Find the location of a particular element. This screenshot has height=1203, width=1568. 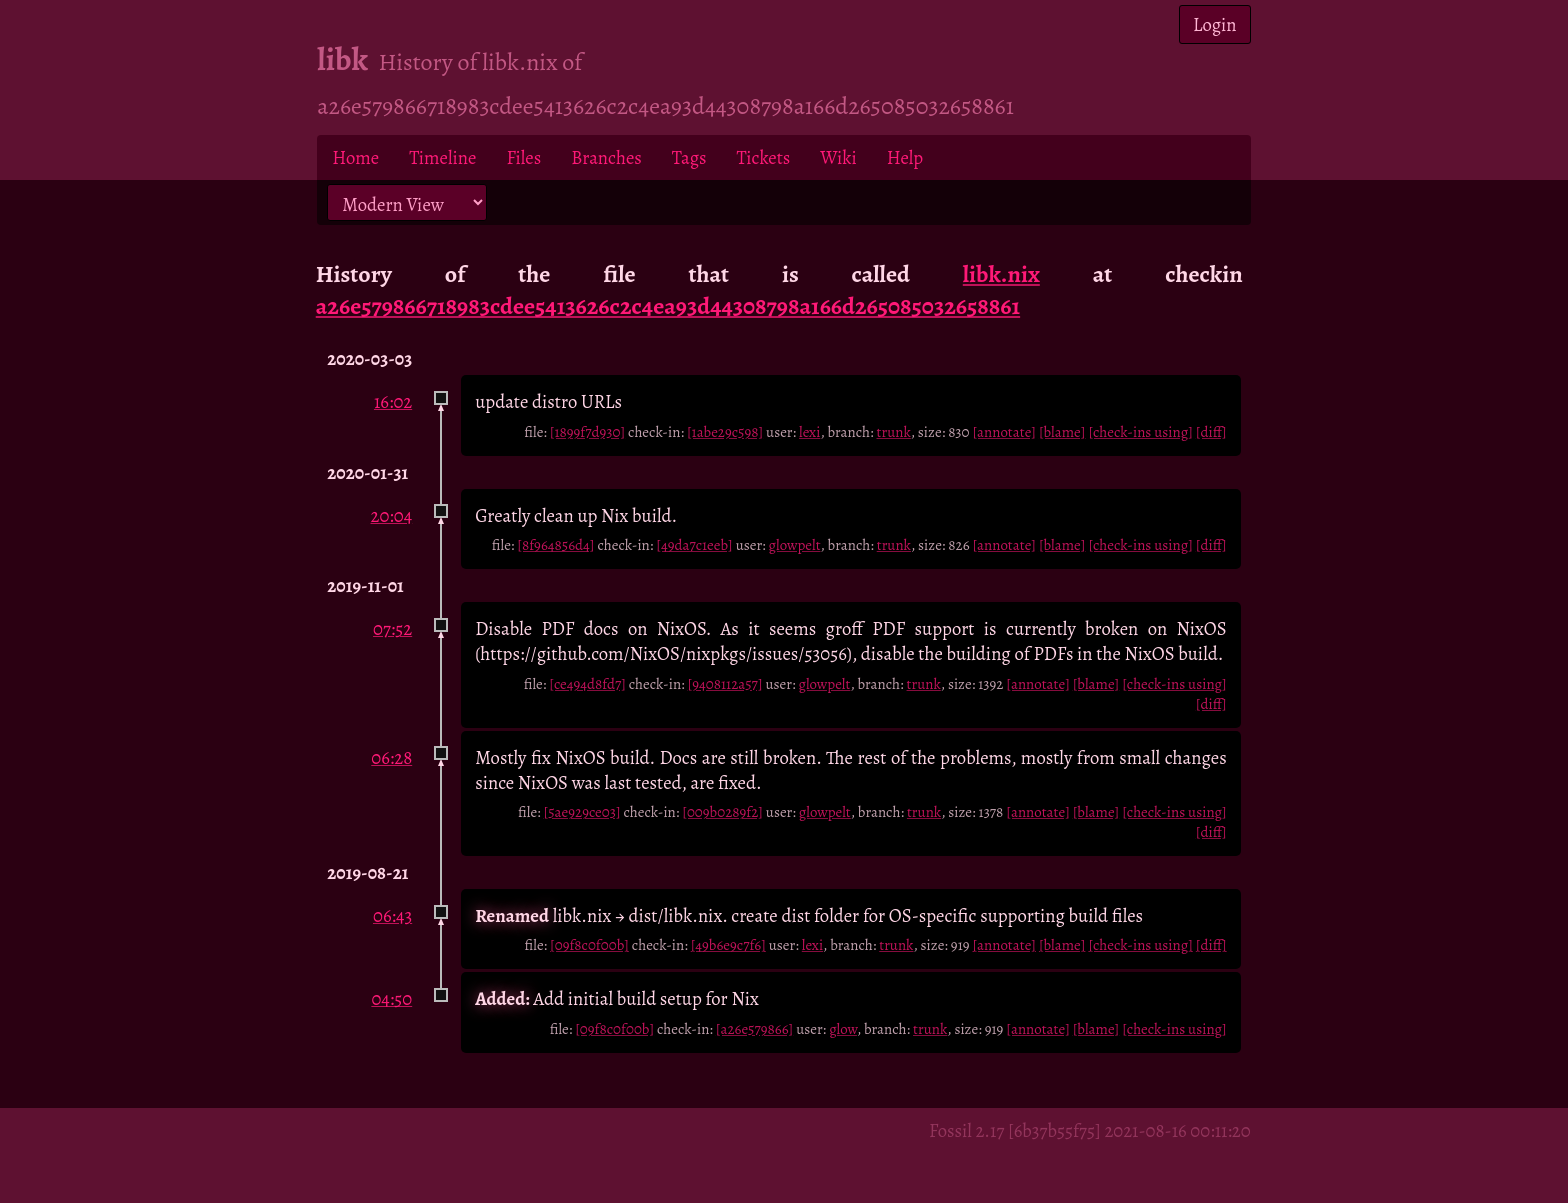

06:28 is located at coordinates (391, 757).